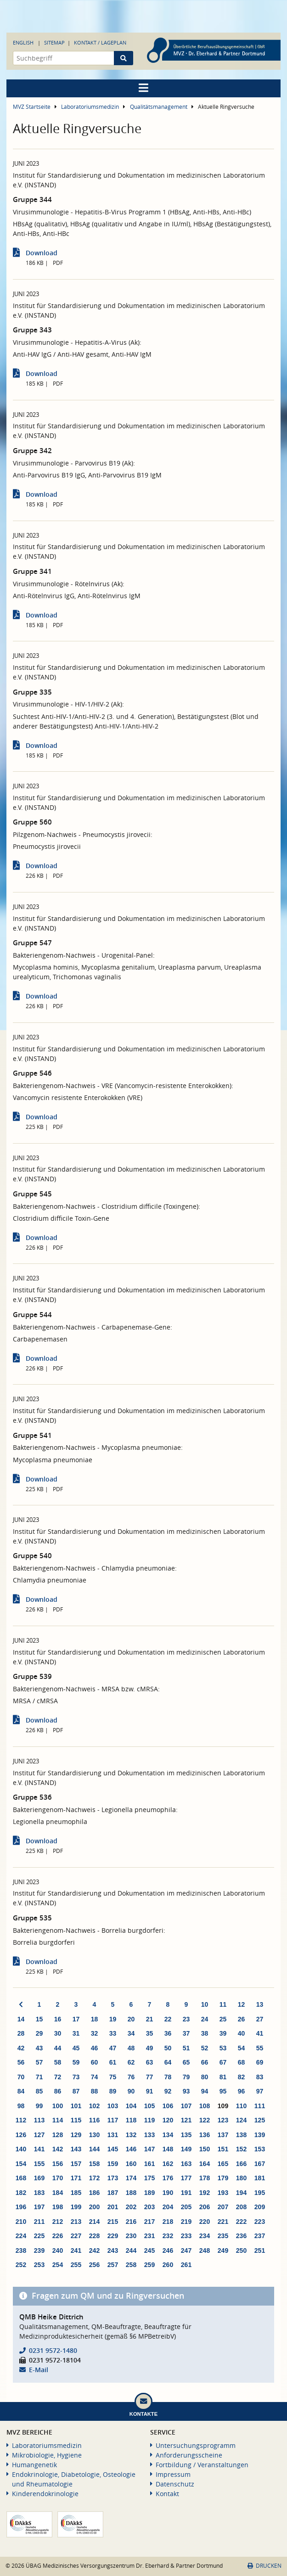 The image size is (287, 2576). I want to click on 206, so click(204, 2207).